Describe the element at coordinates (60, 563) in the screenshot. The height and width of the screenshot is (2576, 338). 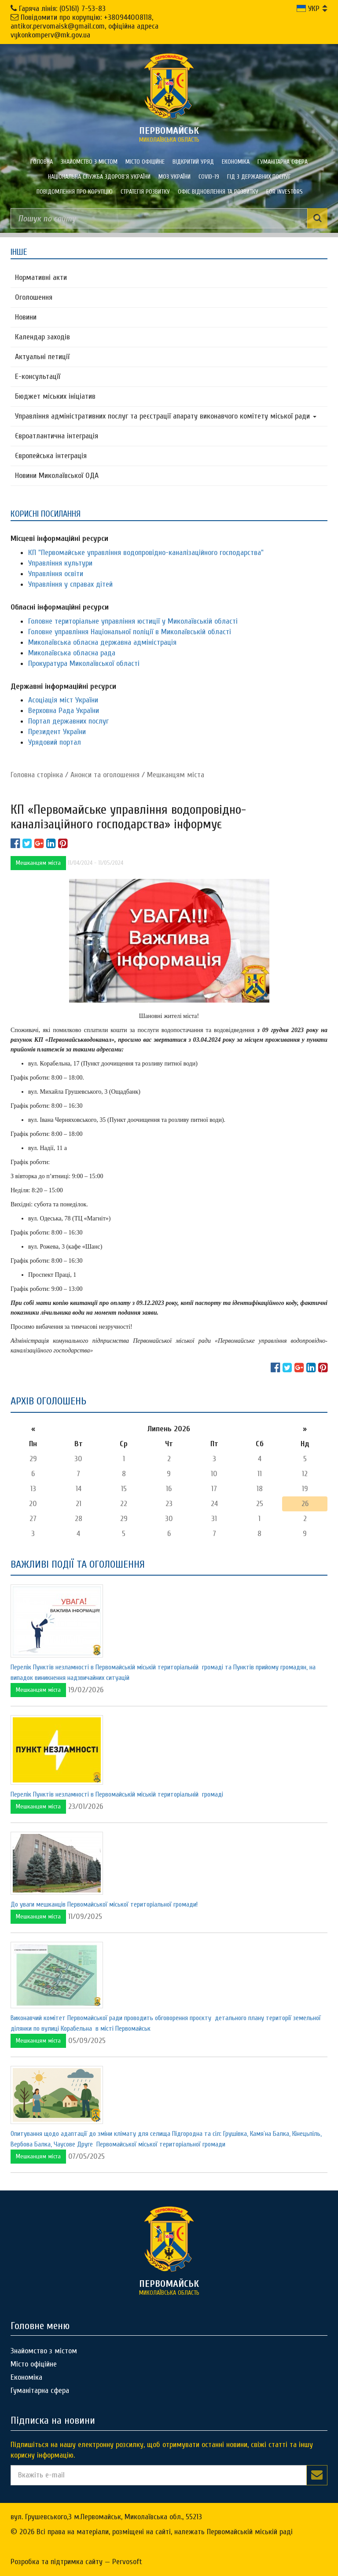
I see `Управління культури` at that location.